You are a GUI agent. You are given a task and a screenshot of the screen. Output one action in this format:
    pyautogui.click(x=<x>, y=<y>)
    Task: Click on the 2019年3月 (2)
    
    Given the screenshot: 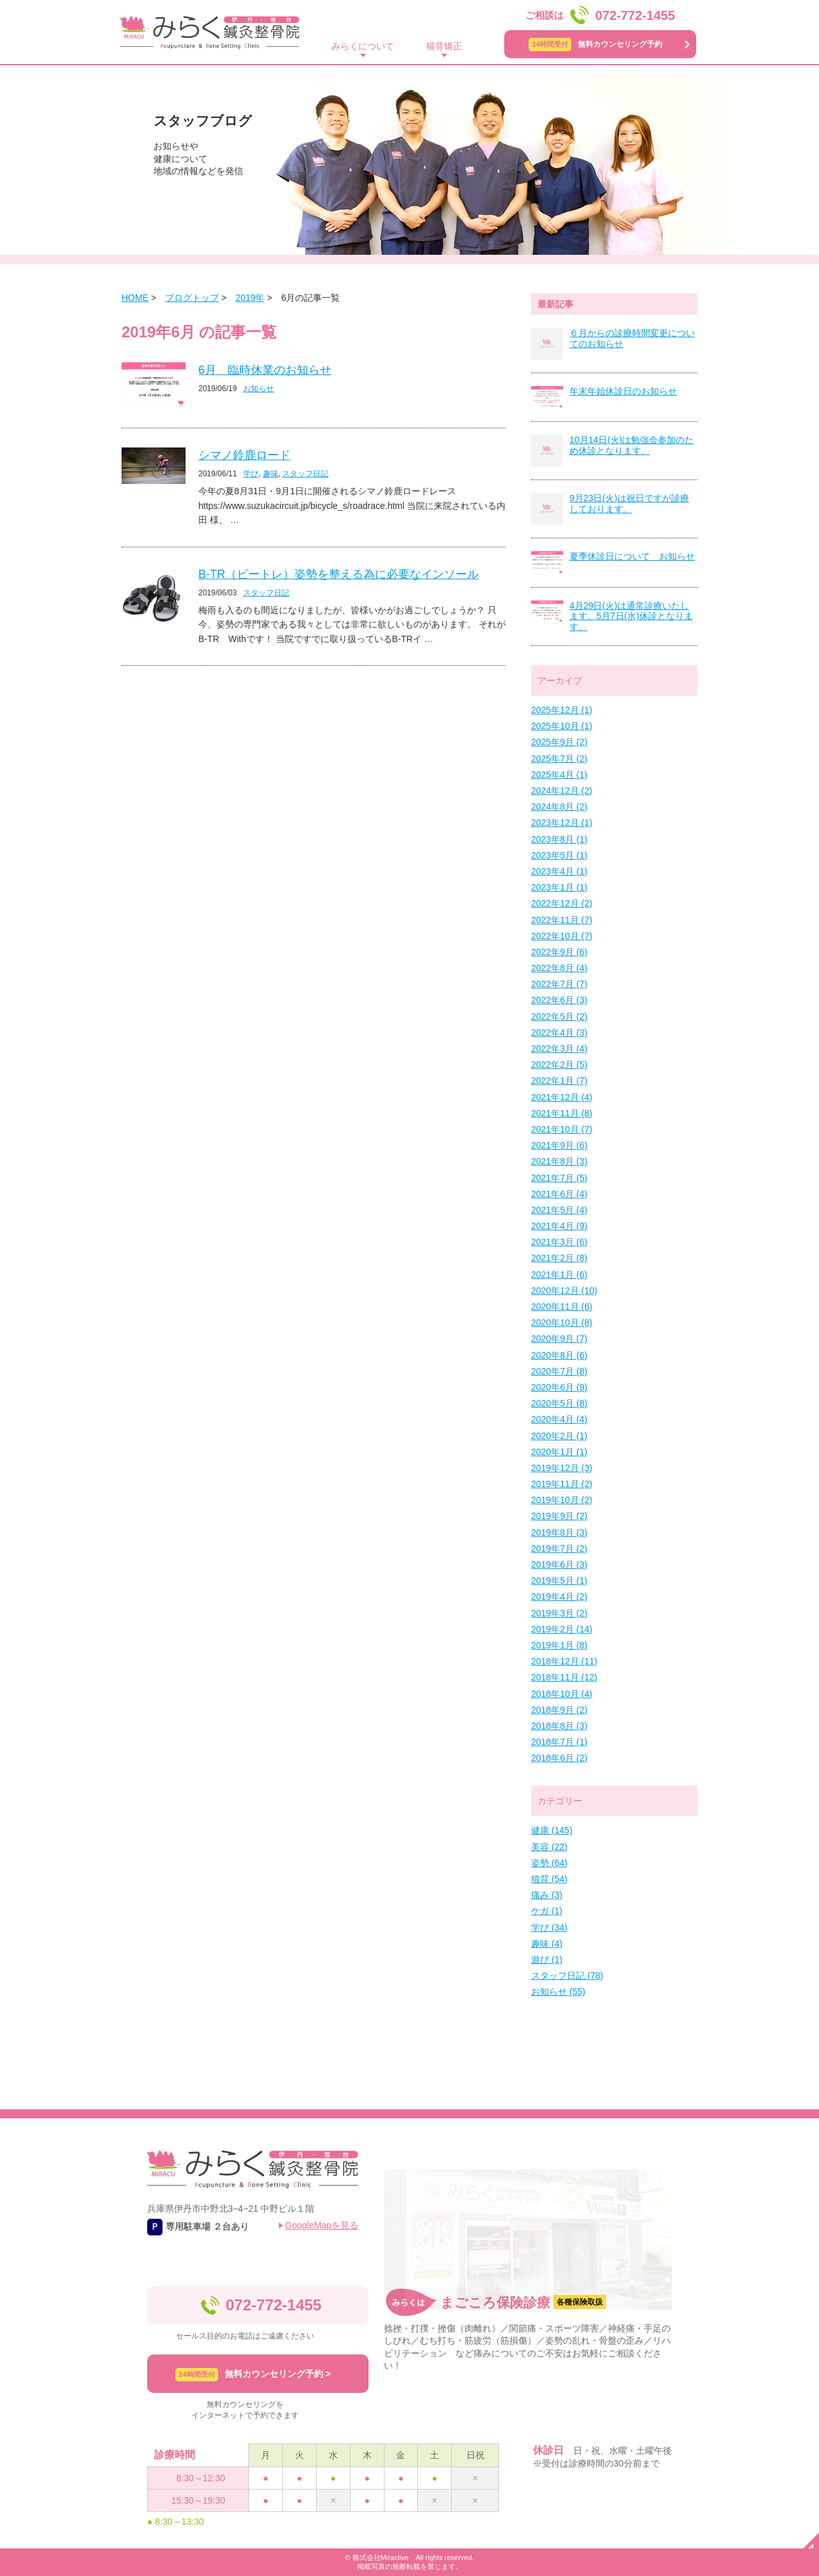 What is the action you would take?
    pyautogui.click(x=559, y=1613)
    